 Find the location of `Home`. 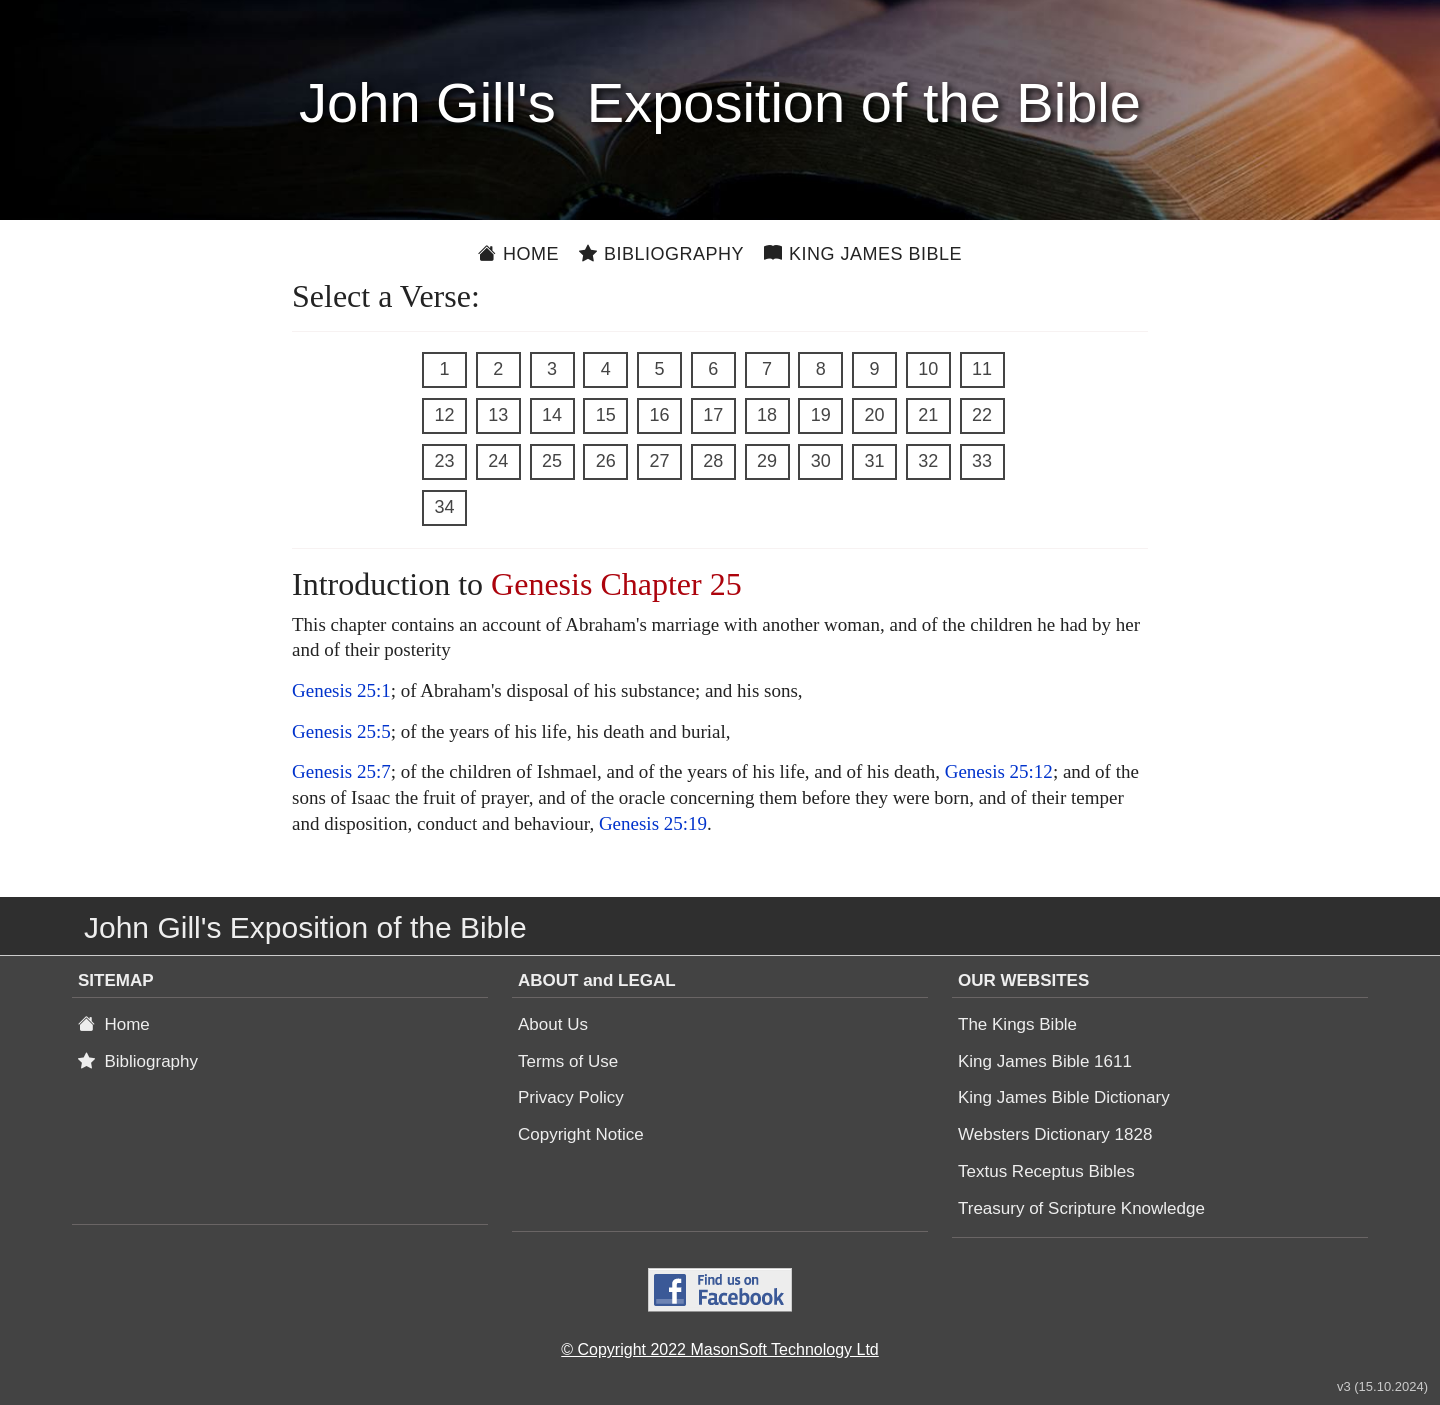

Home is located at coordinates (518, 254).